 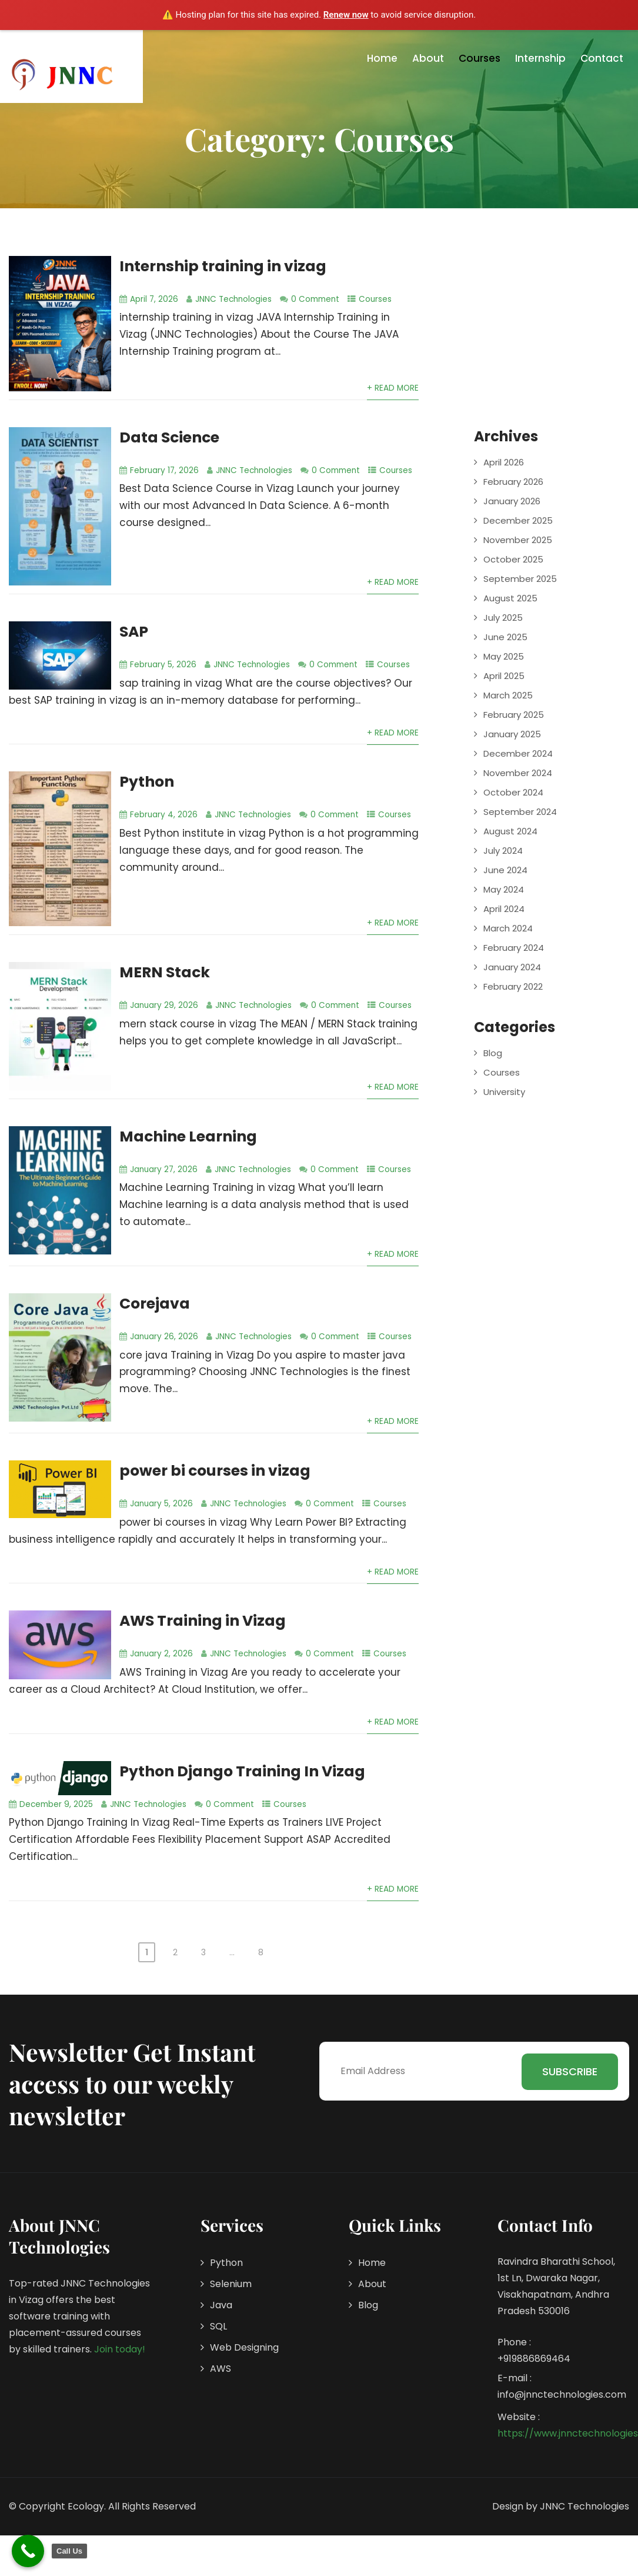 What do you see at coordinates (540, 58) in the screenshot?
I see `Internship` at bounding box center [540, 58].